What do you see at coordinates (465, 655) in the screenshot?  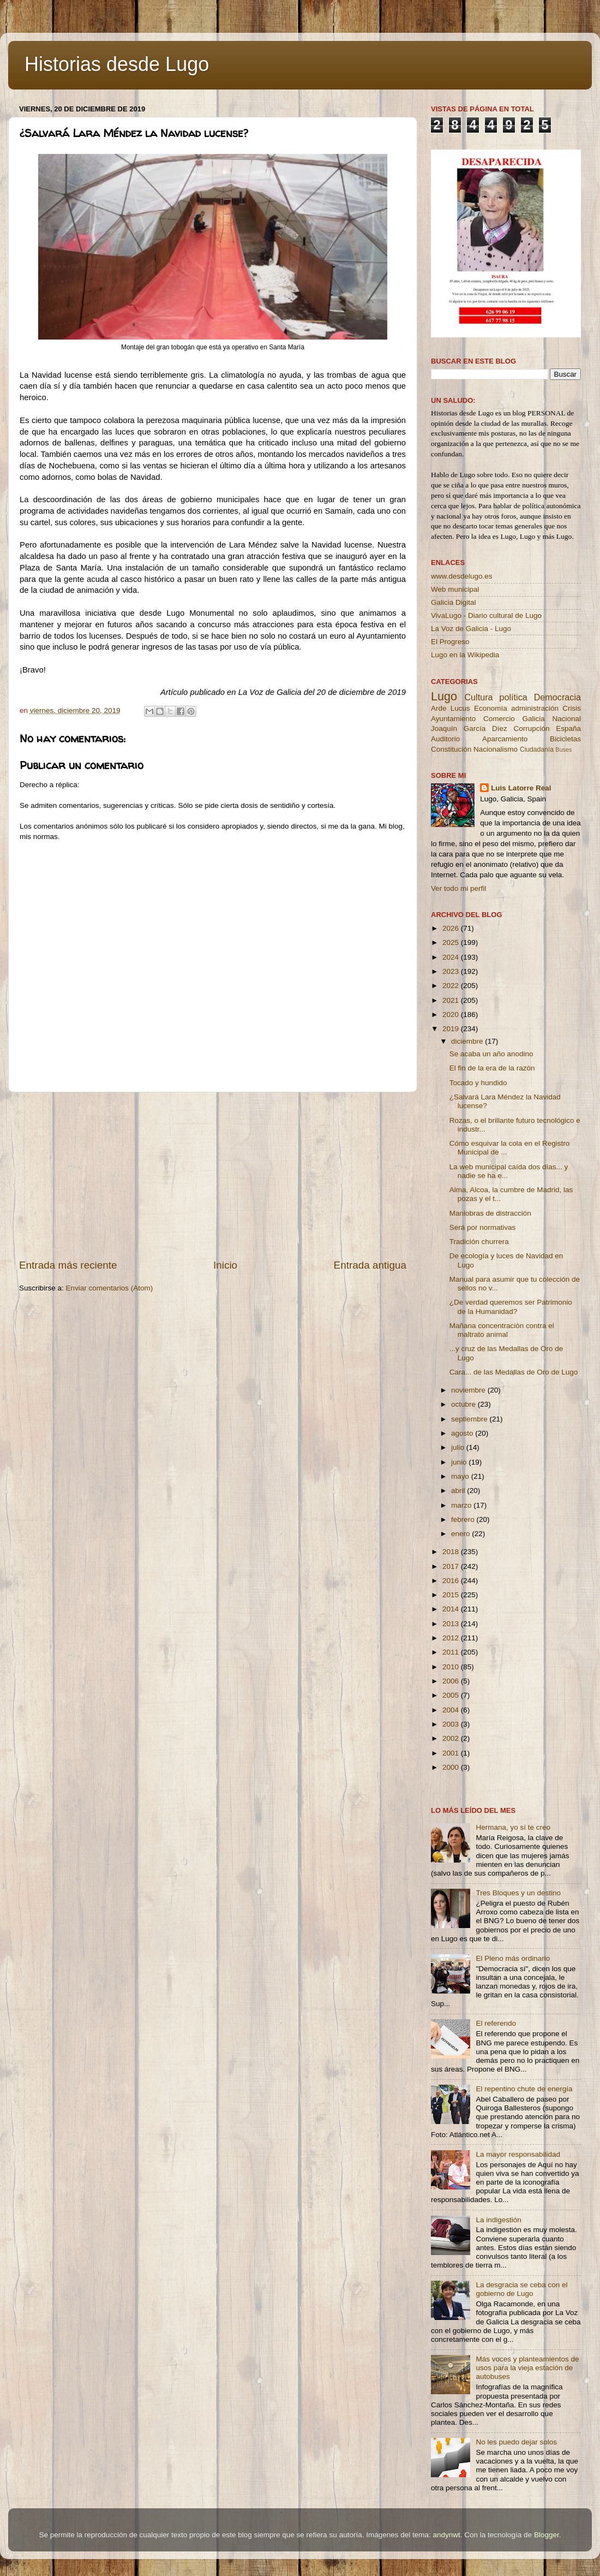 I see `Lugo en la Wikipedia` at bounding box center [465, 655].